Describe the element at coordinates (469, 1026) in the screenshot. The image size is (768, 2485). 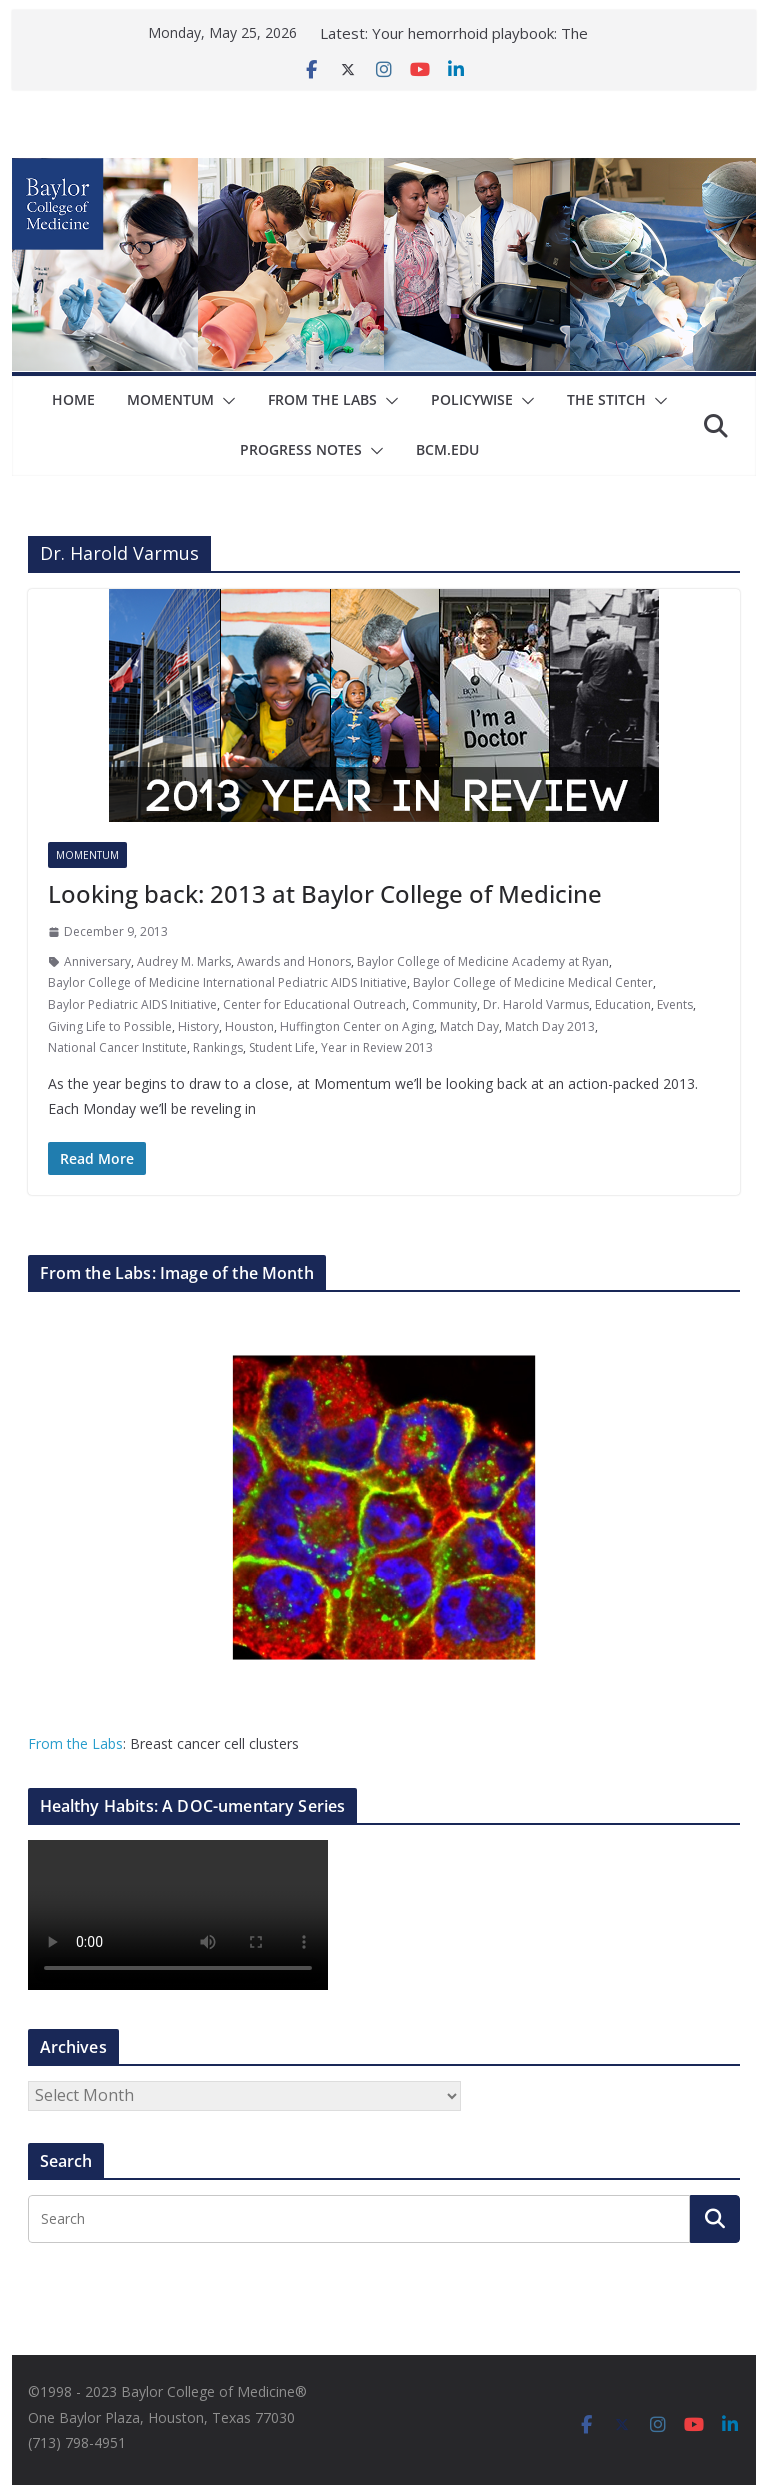
I see `Match Day` at that location.